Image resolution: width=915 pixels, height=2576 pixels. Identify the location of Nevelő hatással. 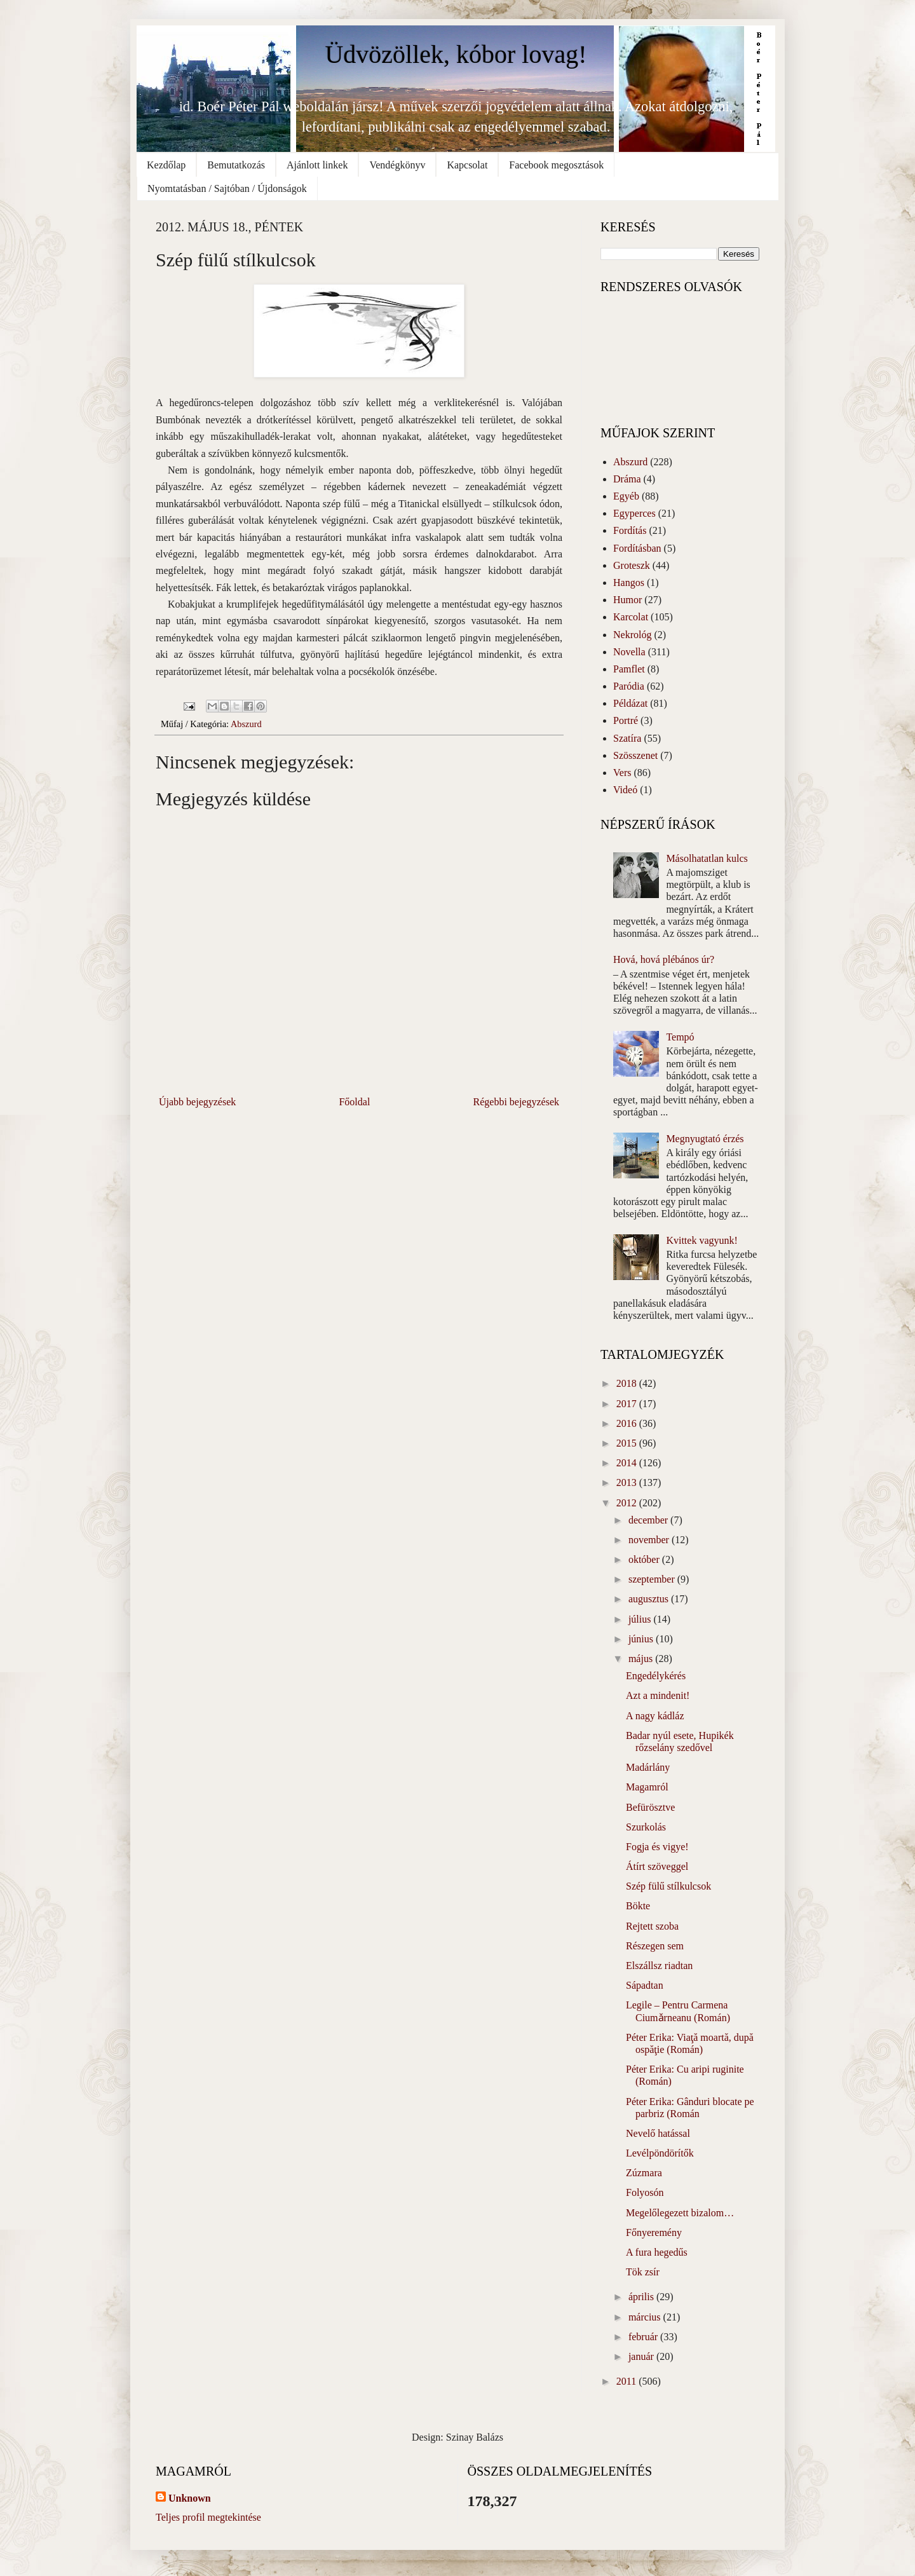
(658, 2133).